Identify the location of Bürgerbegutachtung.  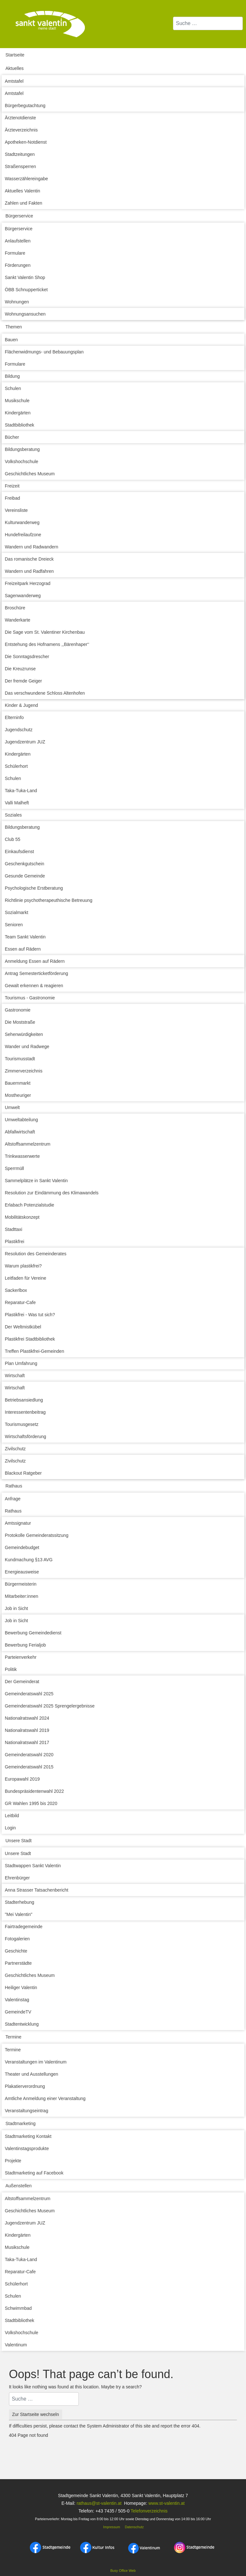
(25, 105).